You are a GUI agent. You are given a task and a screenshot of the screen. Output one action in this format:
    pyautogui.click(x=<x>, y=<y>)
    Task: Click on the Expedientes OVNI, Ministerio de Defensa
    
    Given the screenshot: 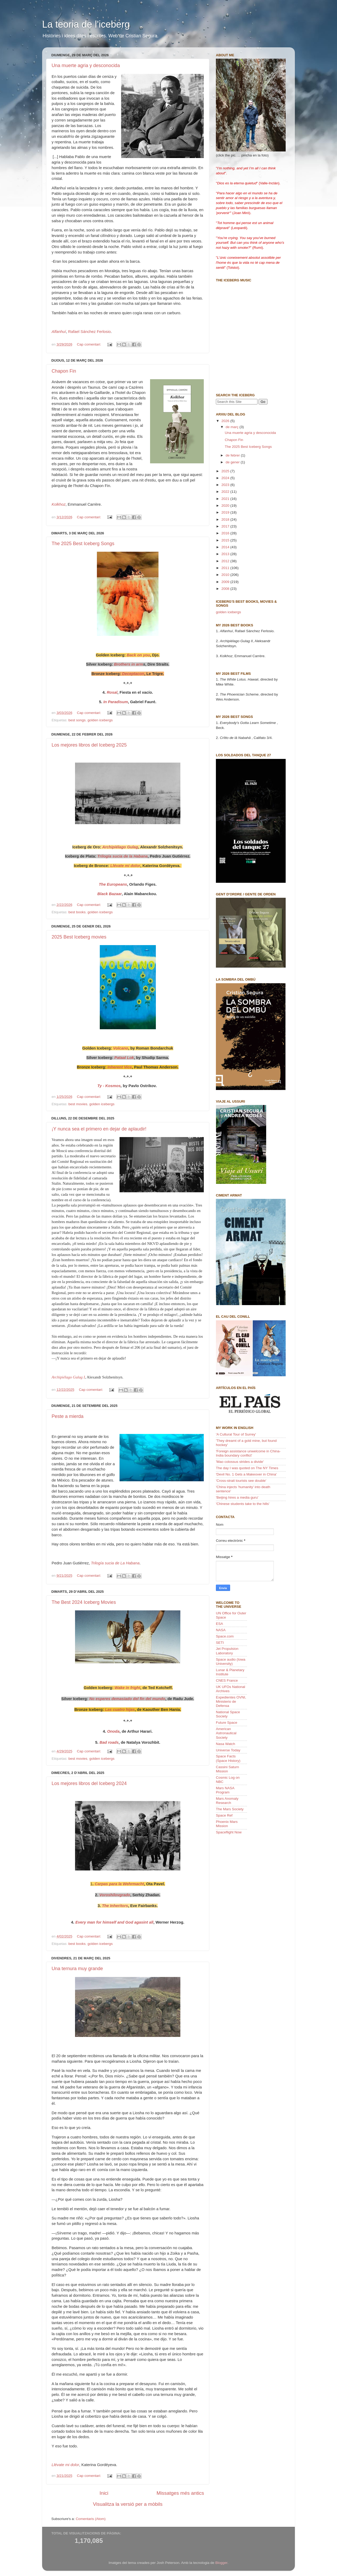 What is the action you would take?
    pyautogui.click(x=231, y=1701)
    